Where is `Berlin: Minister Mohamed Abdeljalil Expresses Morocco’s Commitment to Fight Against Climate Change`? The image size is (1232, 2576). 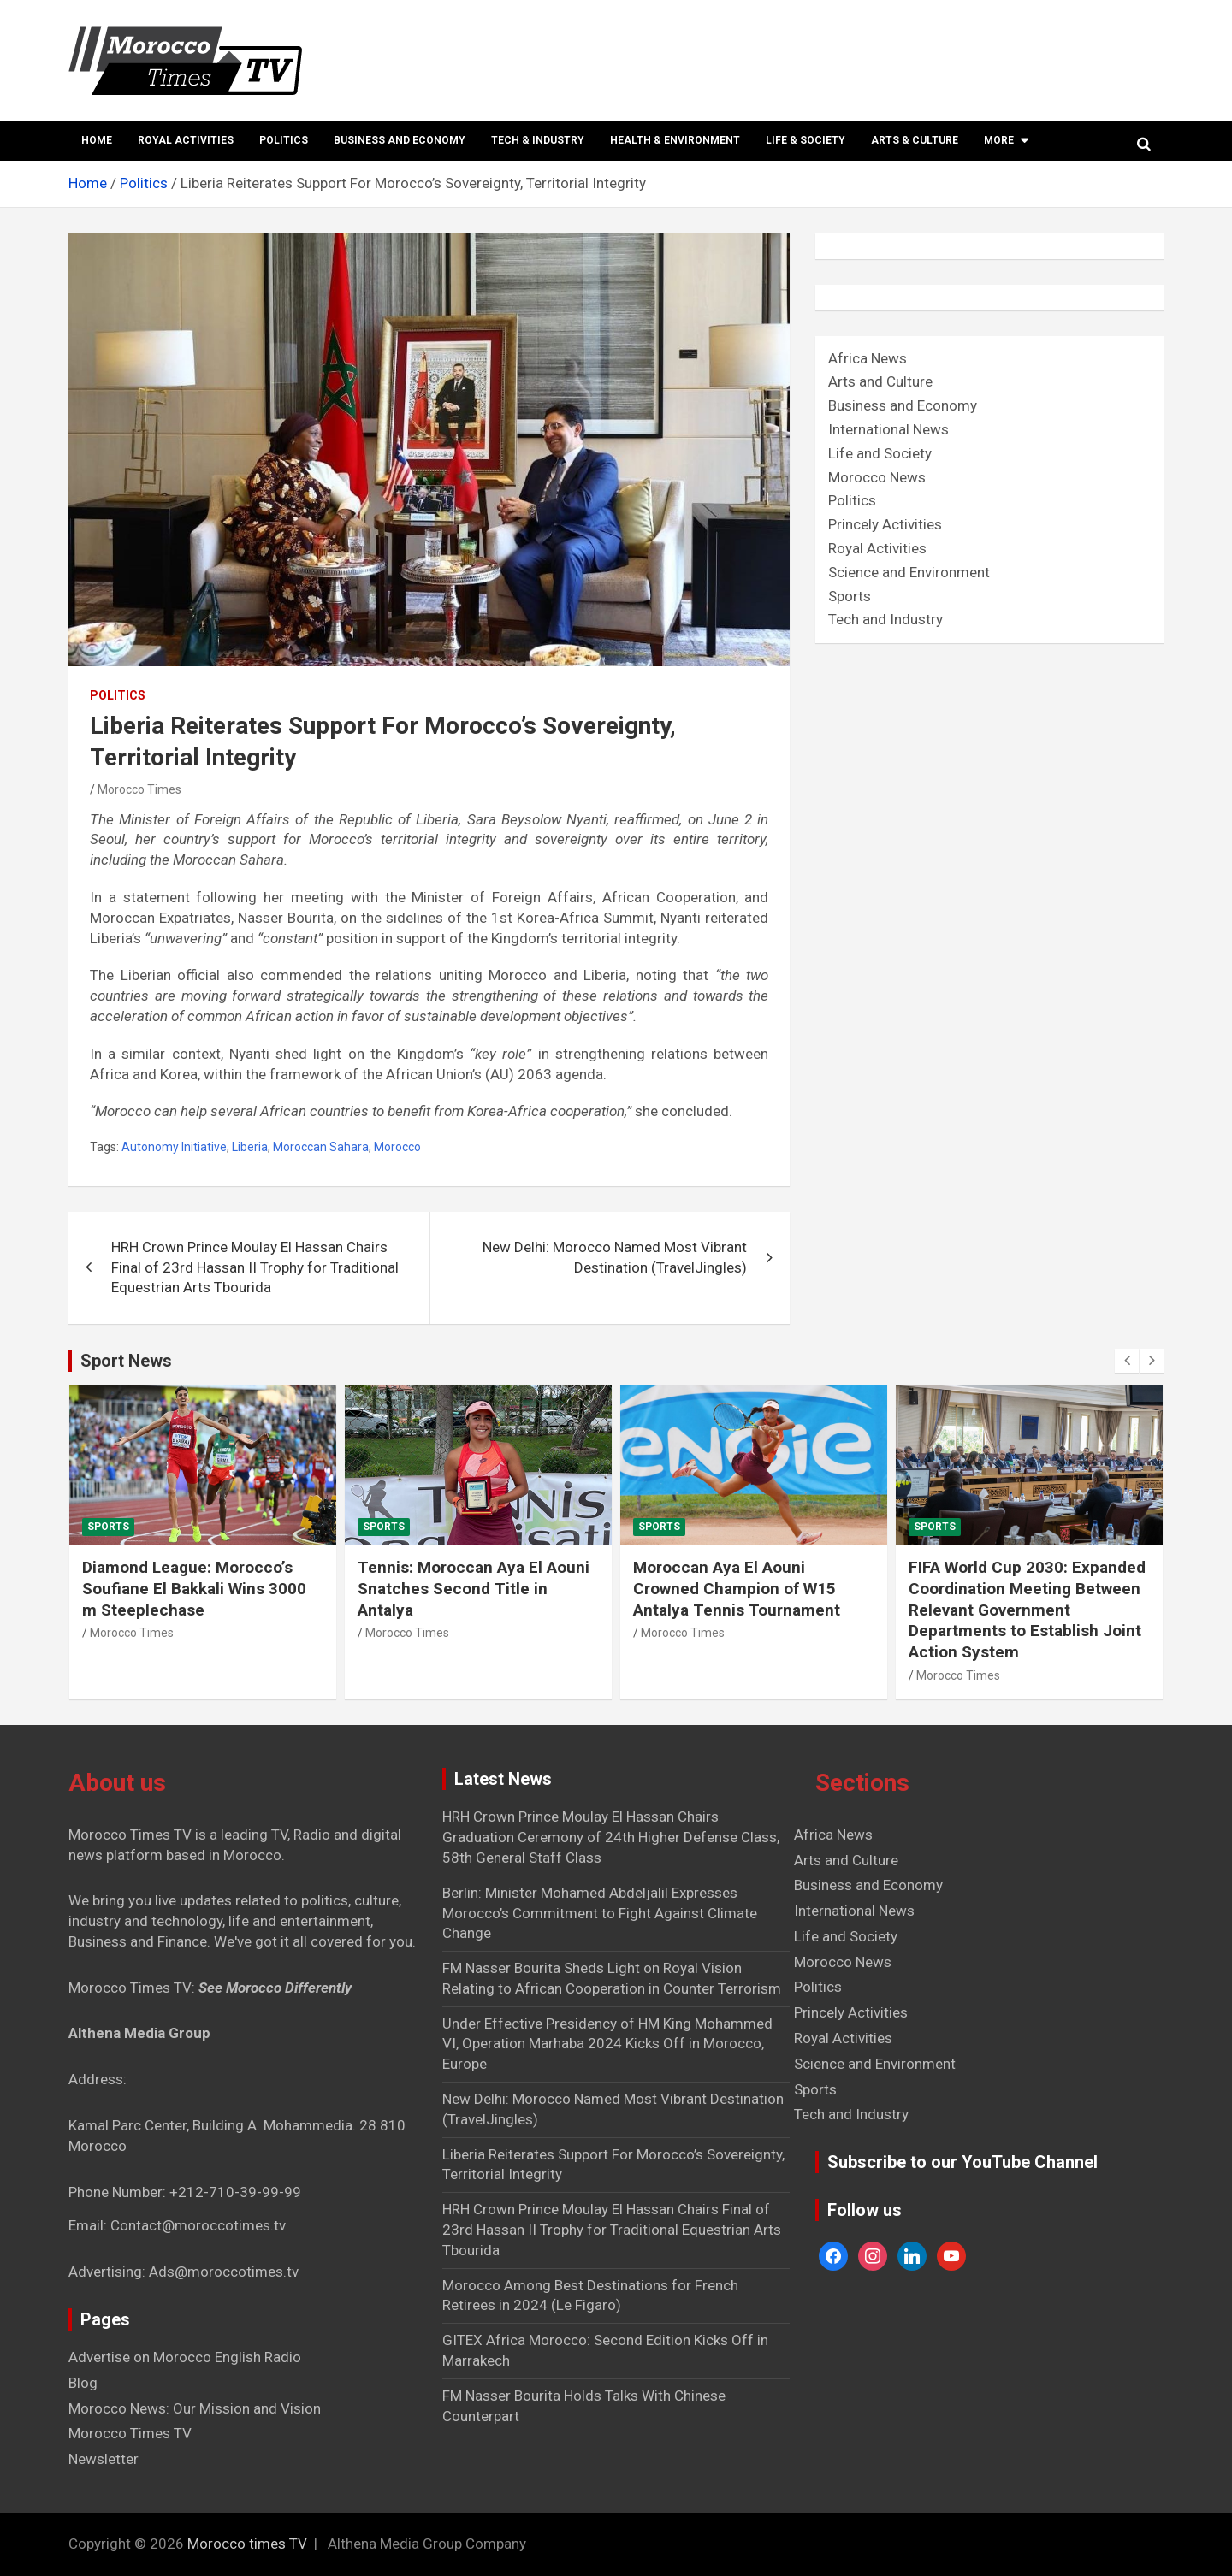
Berlin: Minister Mohamed Abdeljalil Expresses Morocco’s Commitment to Fight Against Climate Change is located at coordinates (599, 1913).